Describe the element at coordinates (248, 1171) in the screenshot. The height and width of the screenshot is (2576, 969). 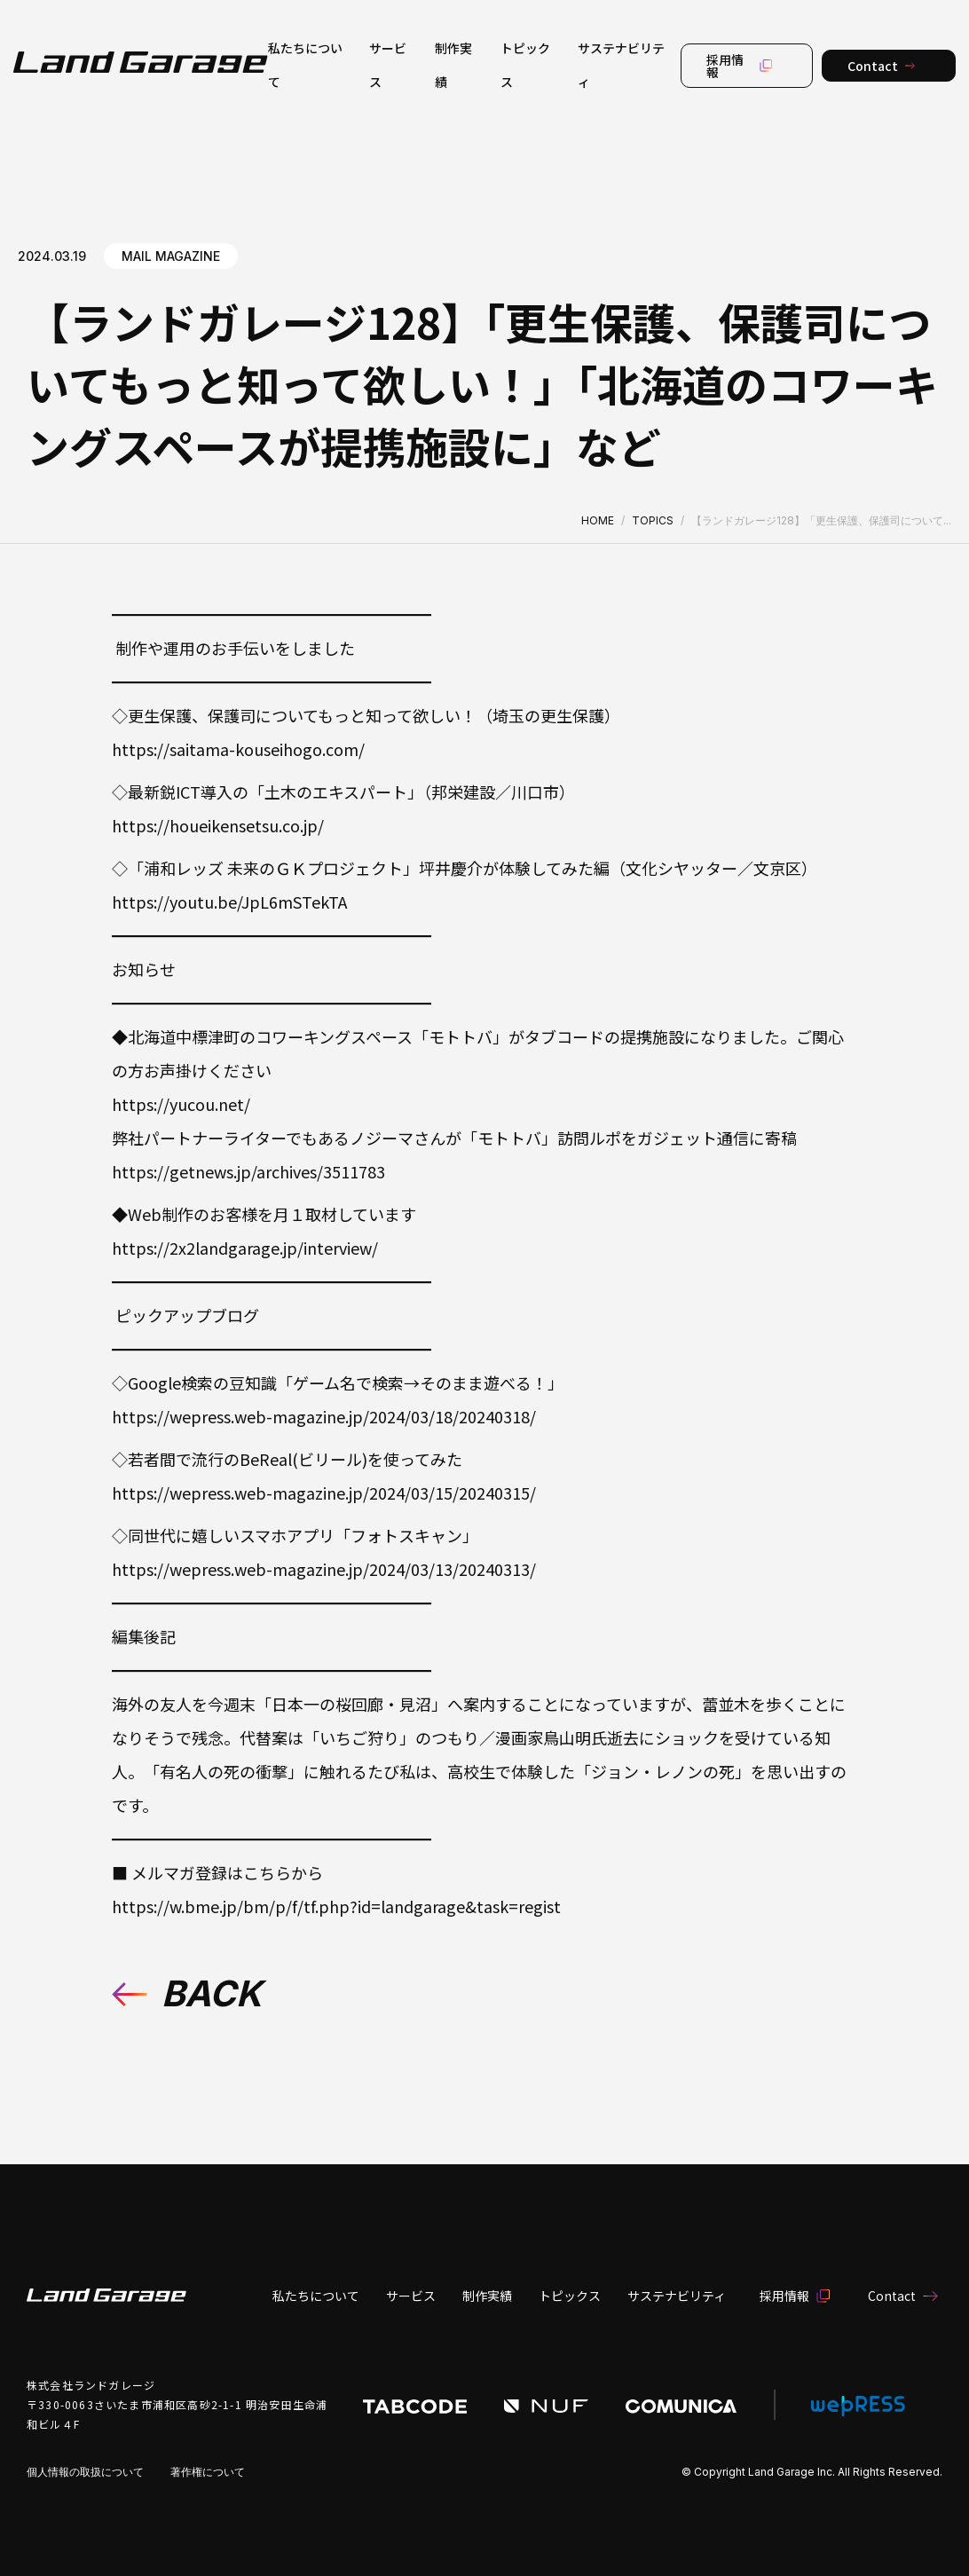
I see `https://getnews.jp/archives/3511783` at that location.